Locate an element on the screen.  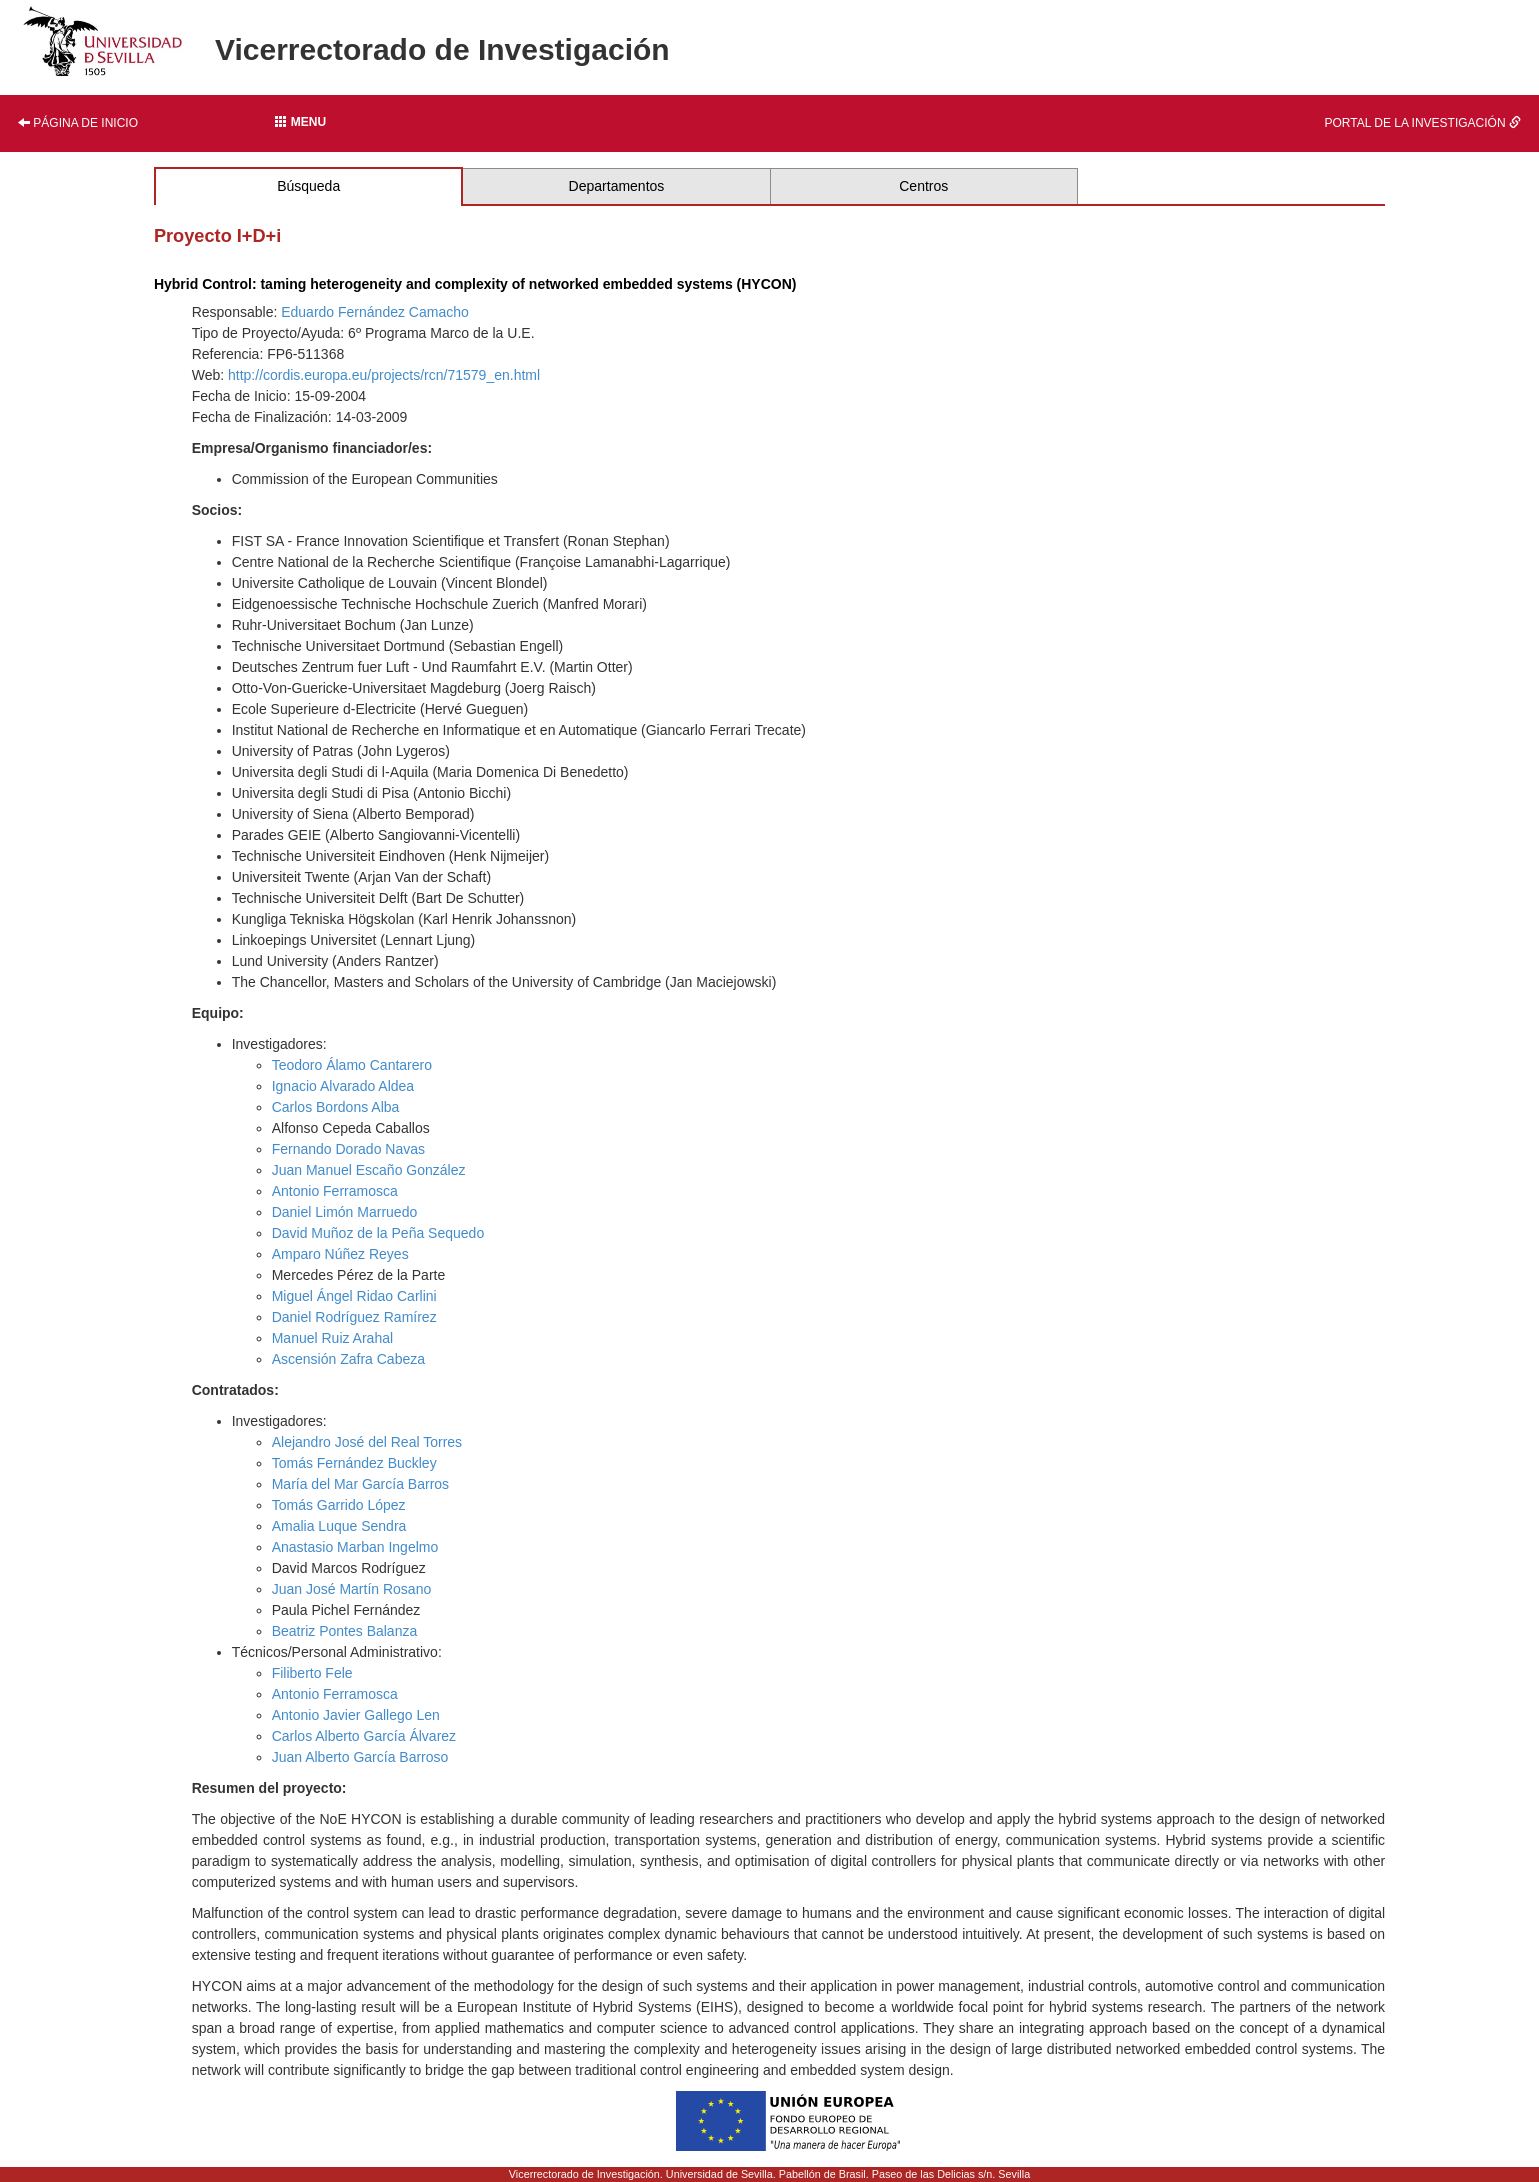
Página de inicio is located at coordinates (78, 123).